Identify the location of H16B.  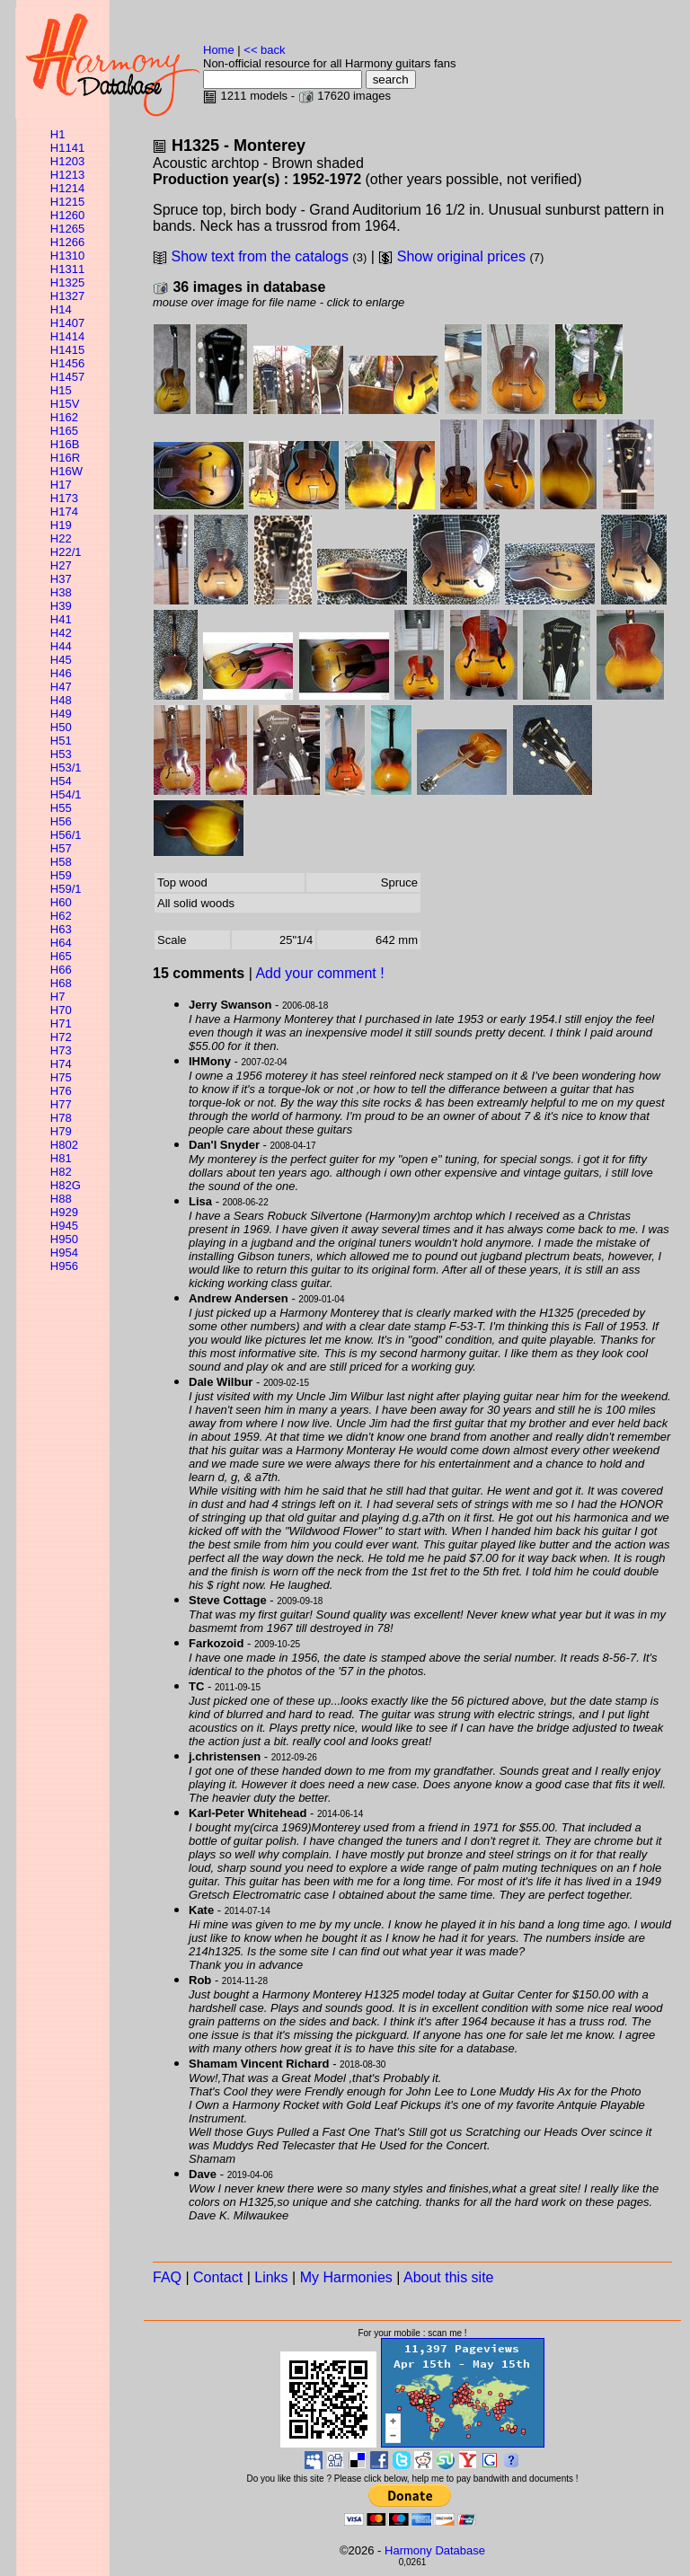
(65, 444).